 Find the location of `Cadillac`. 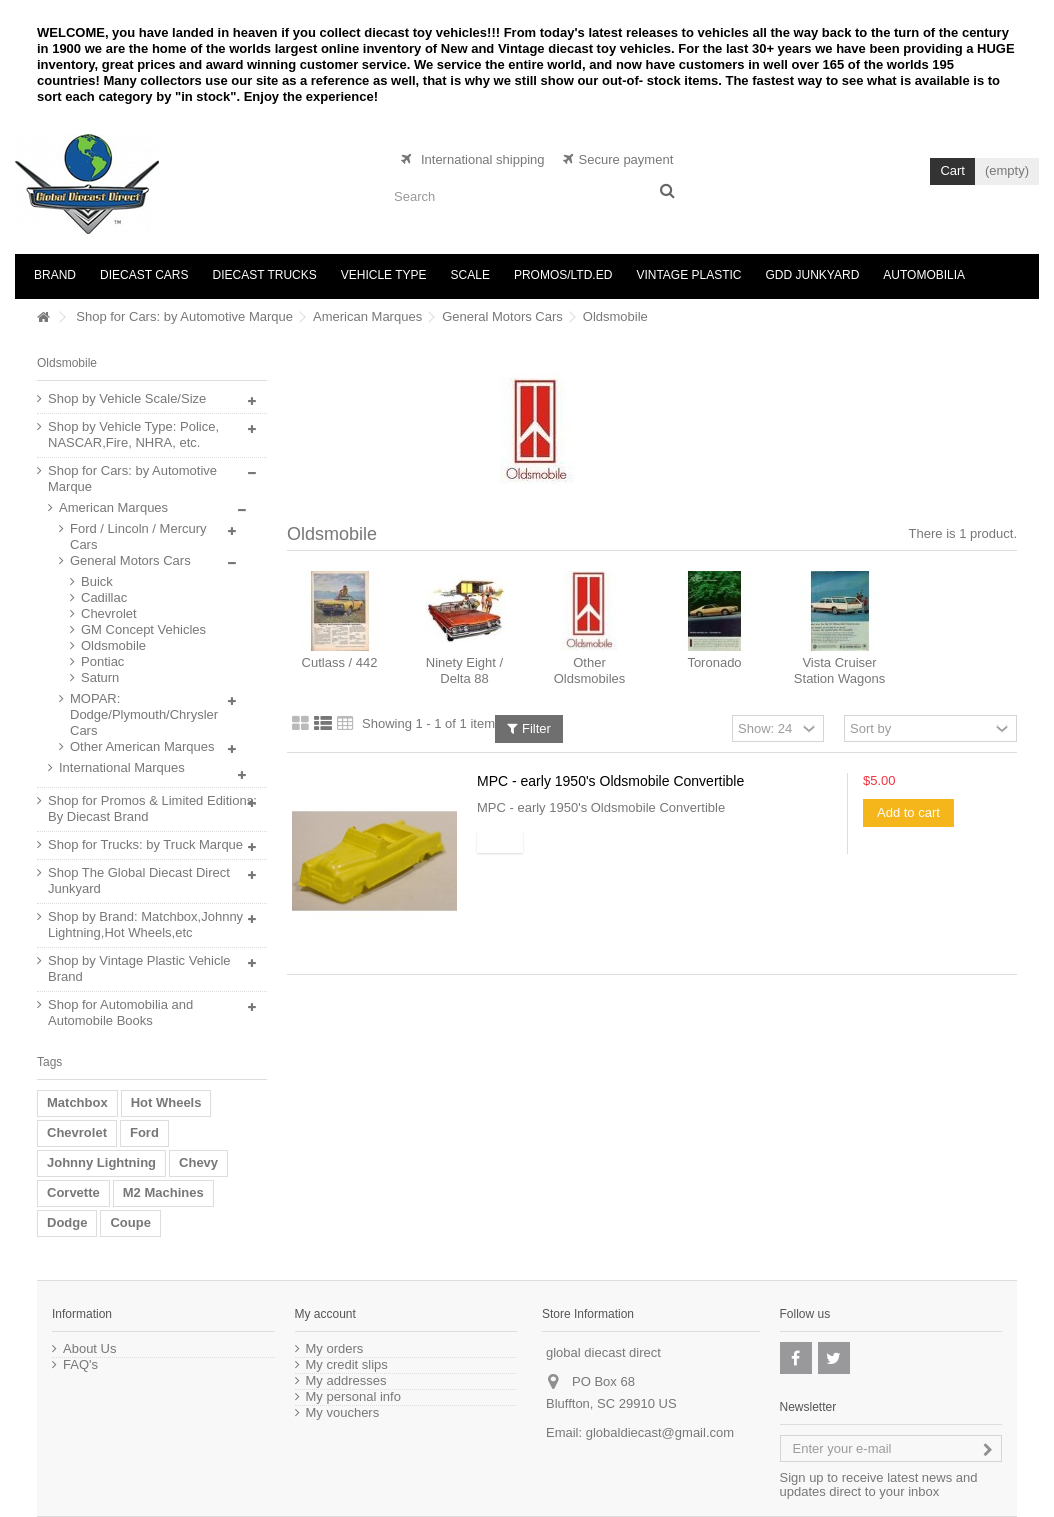

Cadillac is located at coordinates (104, 597).